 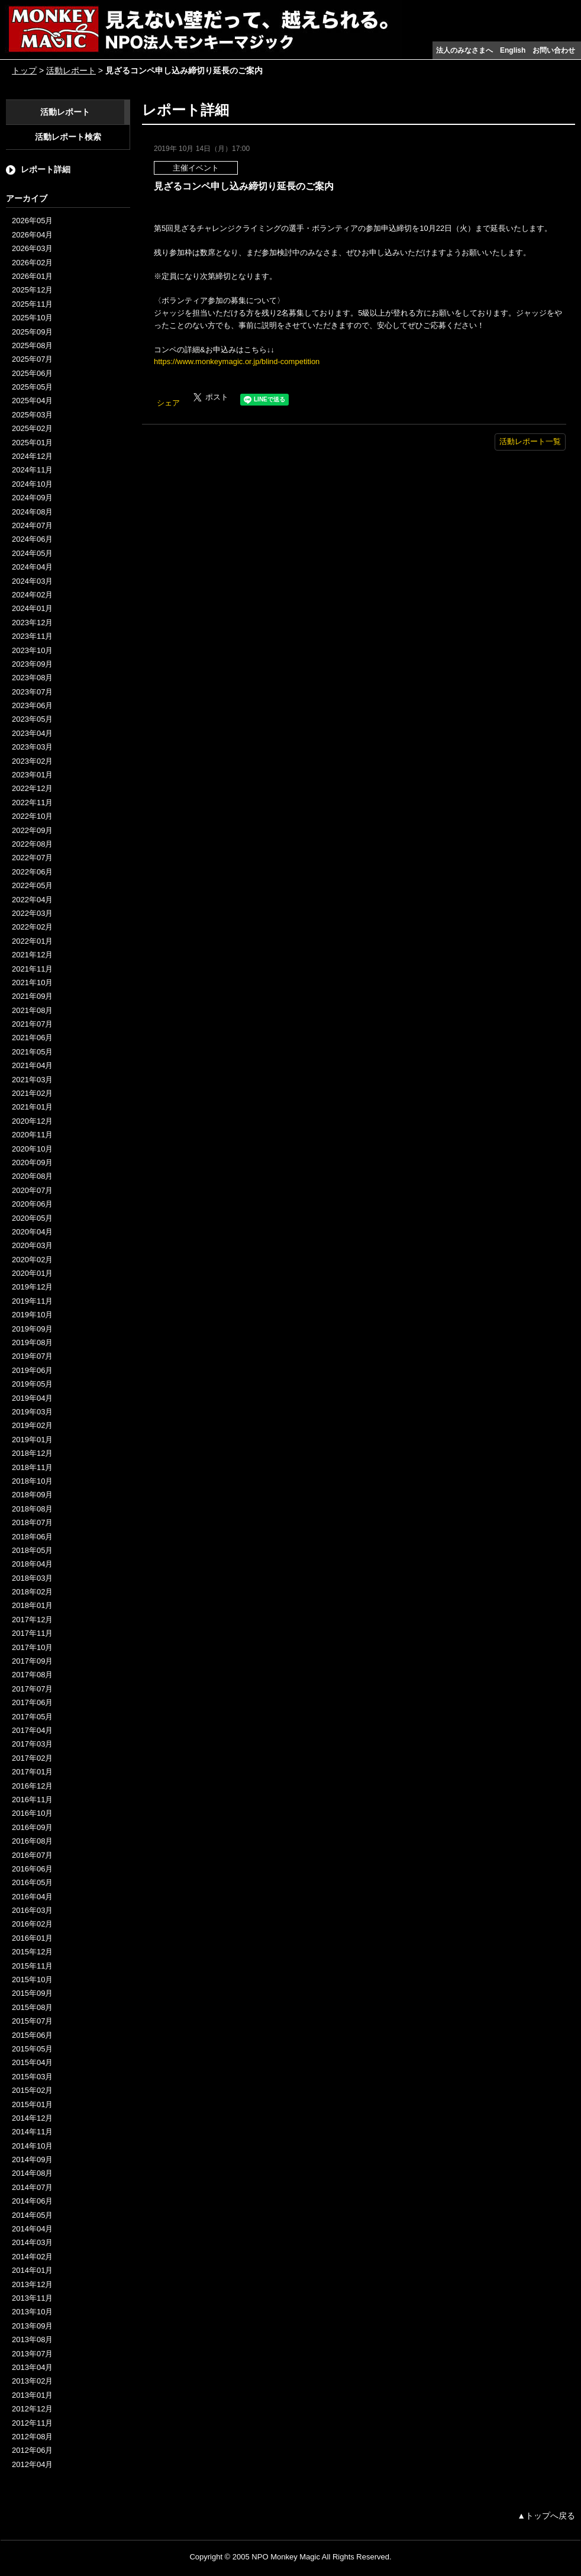 What do you see at coordinates (32, 1730) in the screenshot?
I see `2017年04月` at bounding box center [32, 1730].